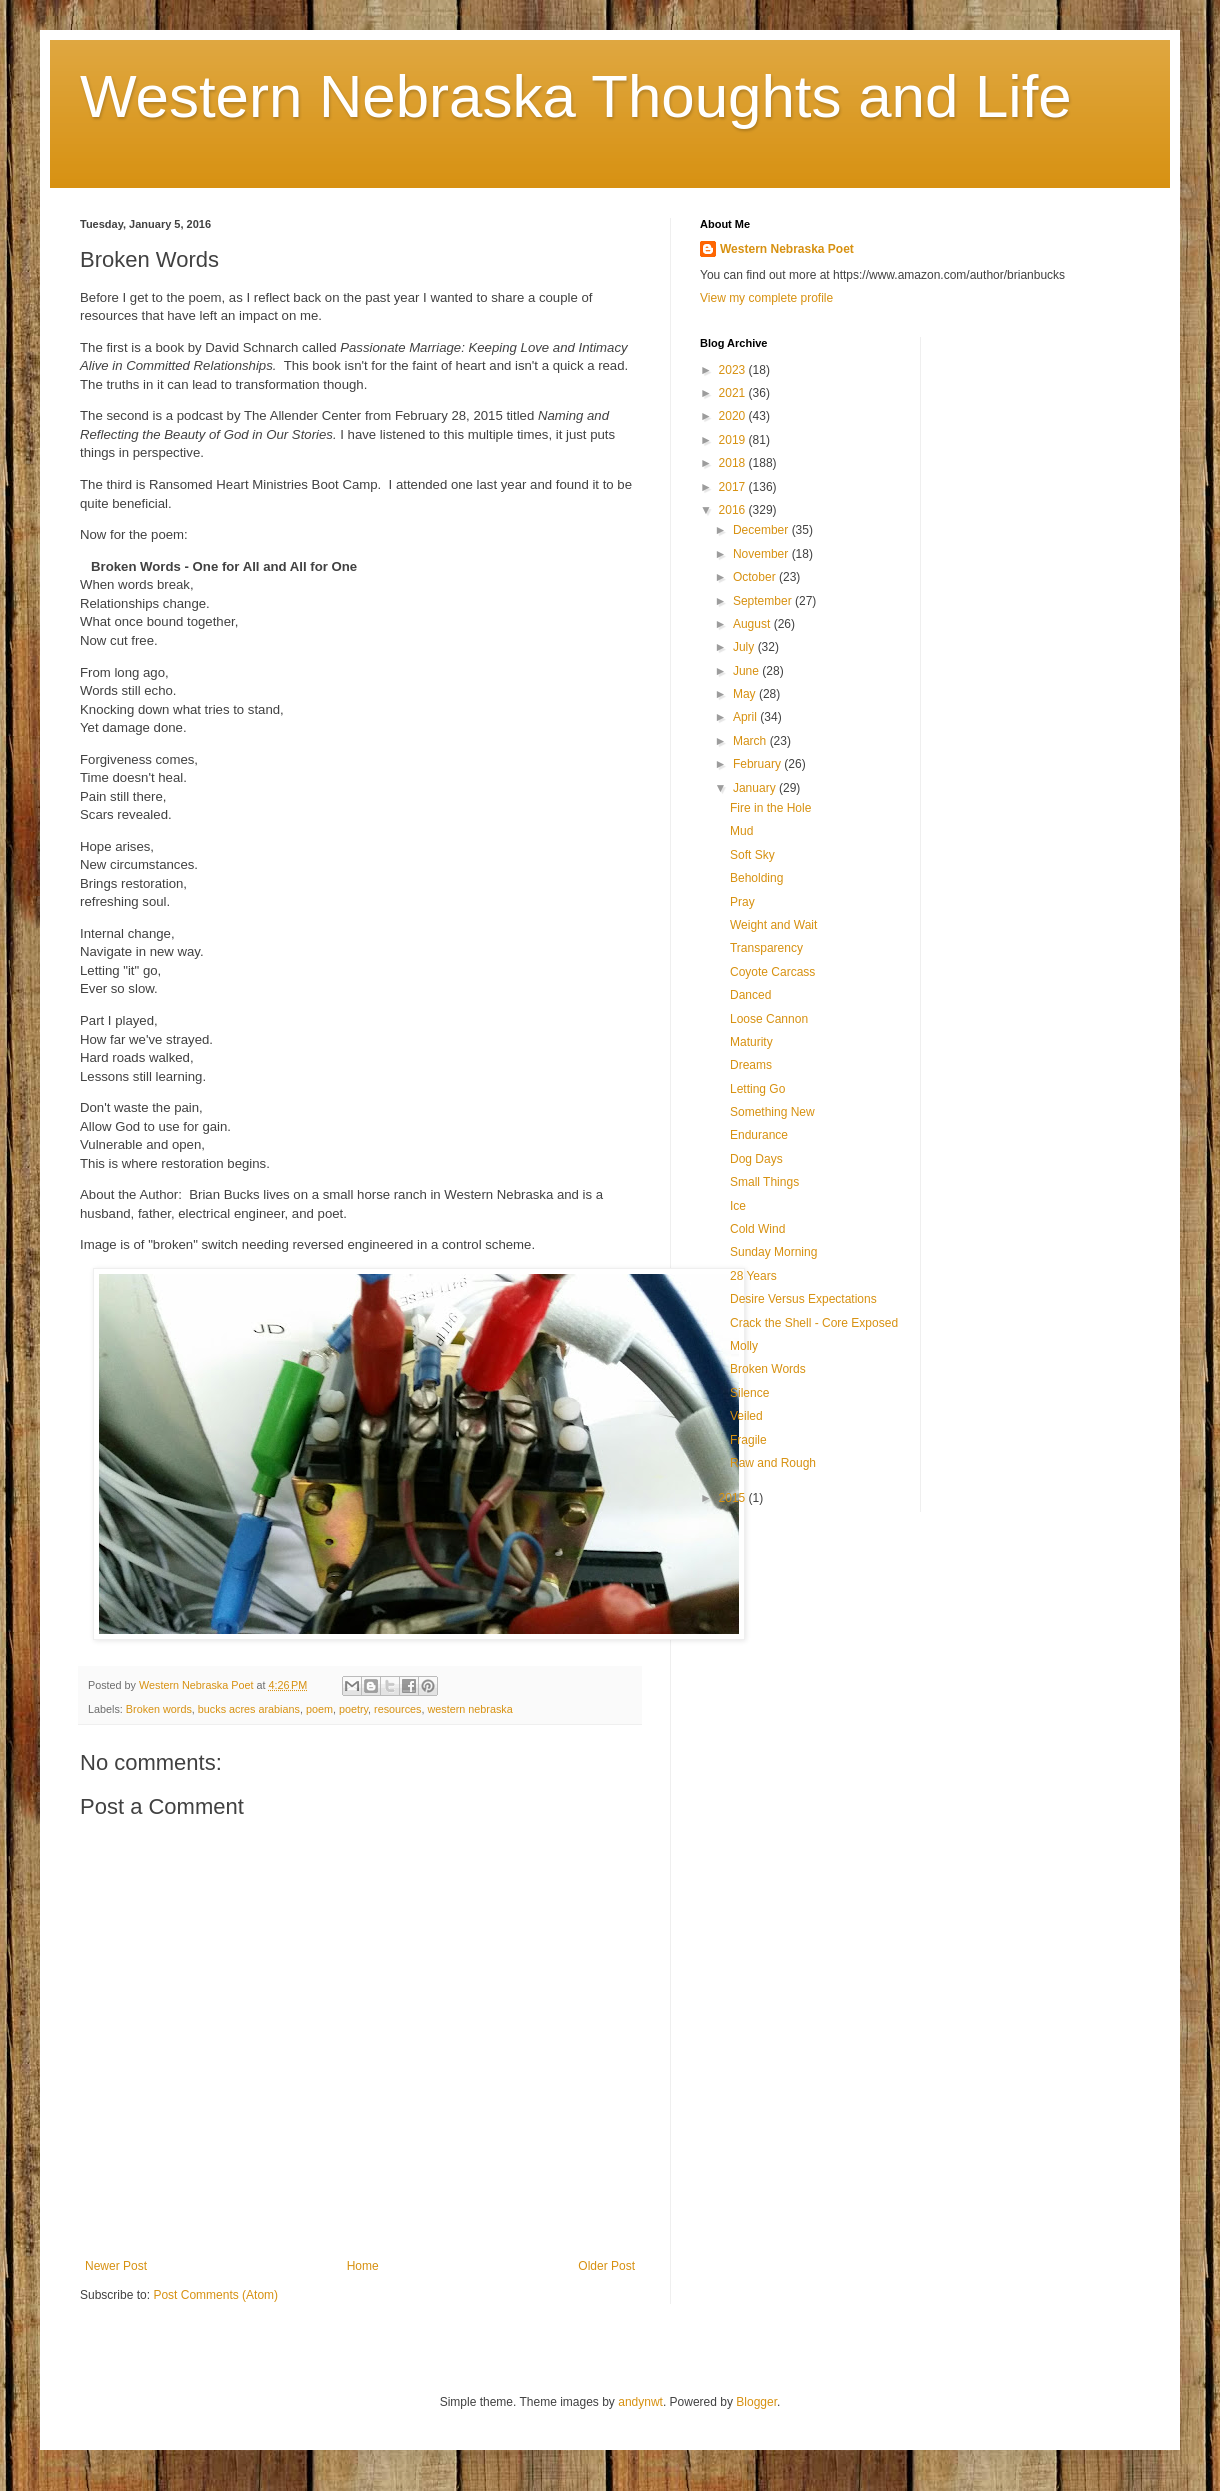  What do you see at coordinates (772, 1112) in the screenshot?
I see `Something New` at bounding box center [772, 1112].